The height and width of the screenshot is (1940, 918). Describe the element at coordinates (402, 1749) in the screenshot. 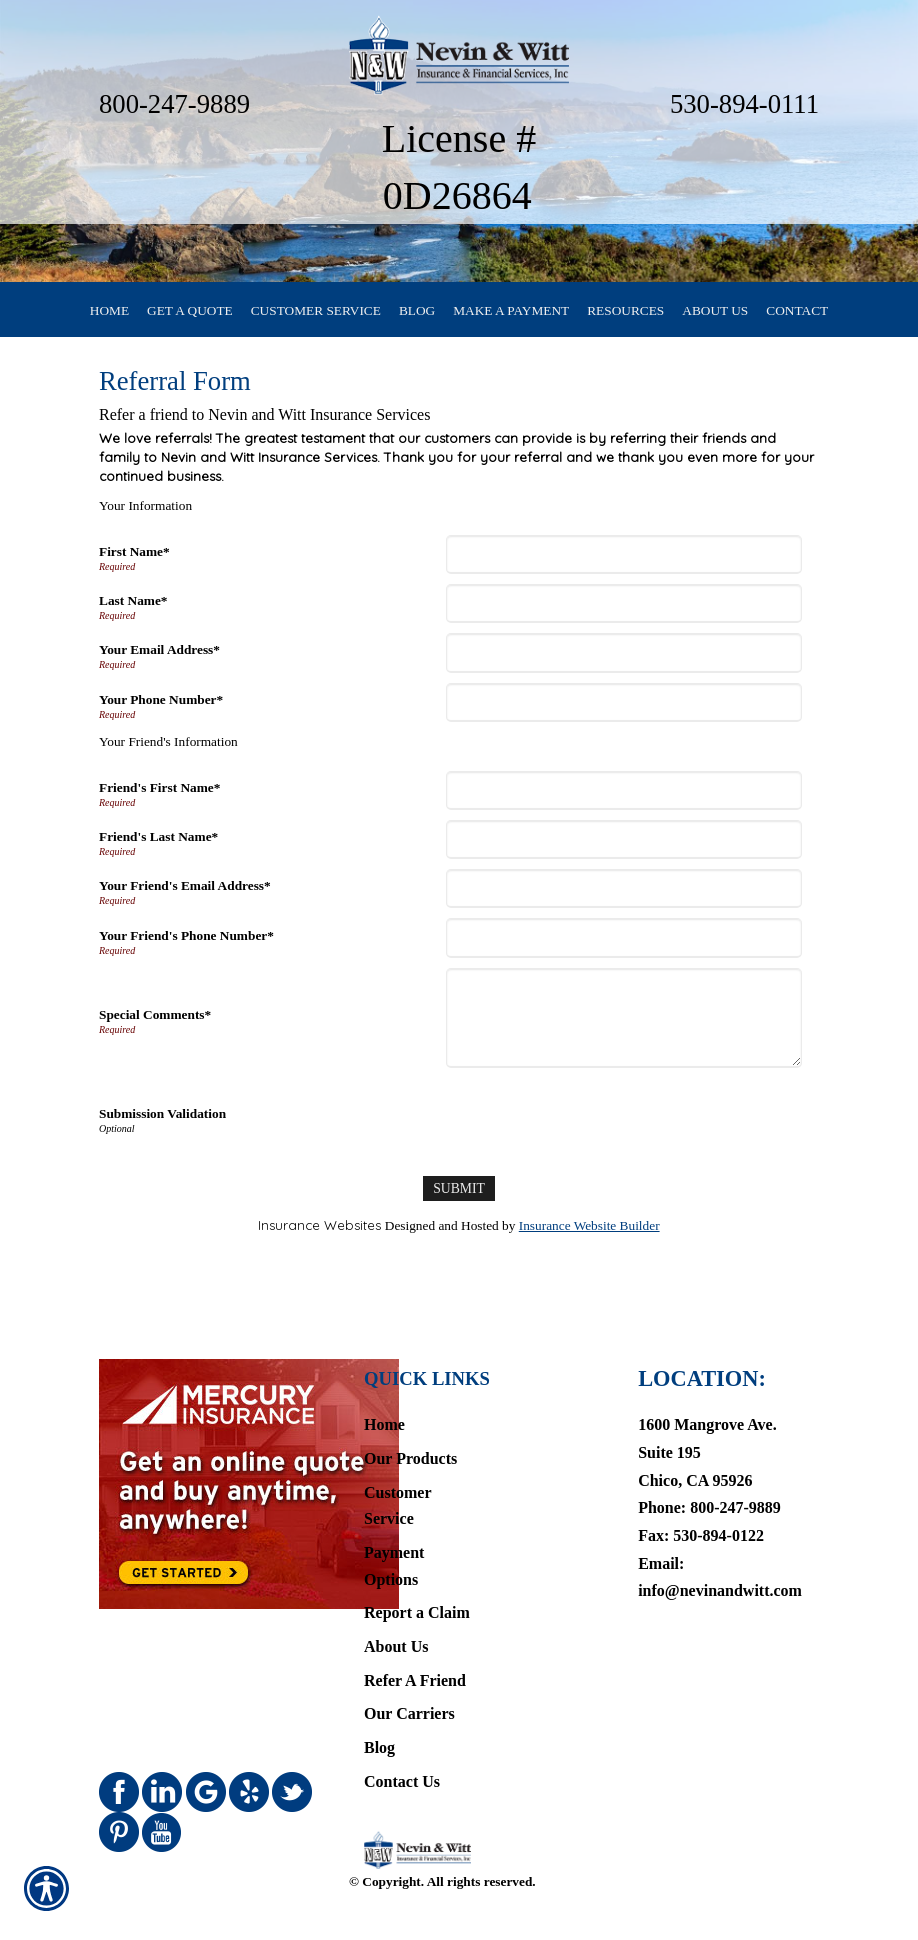

I see `Contact Us` at that location.